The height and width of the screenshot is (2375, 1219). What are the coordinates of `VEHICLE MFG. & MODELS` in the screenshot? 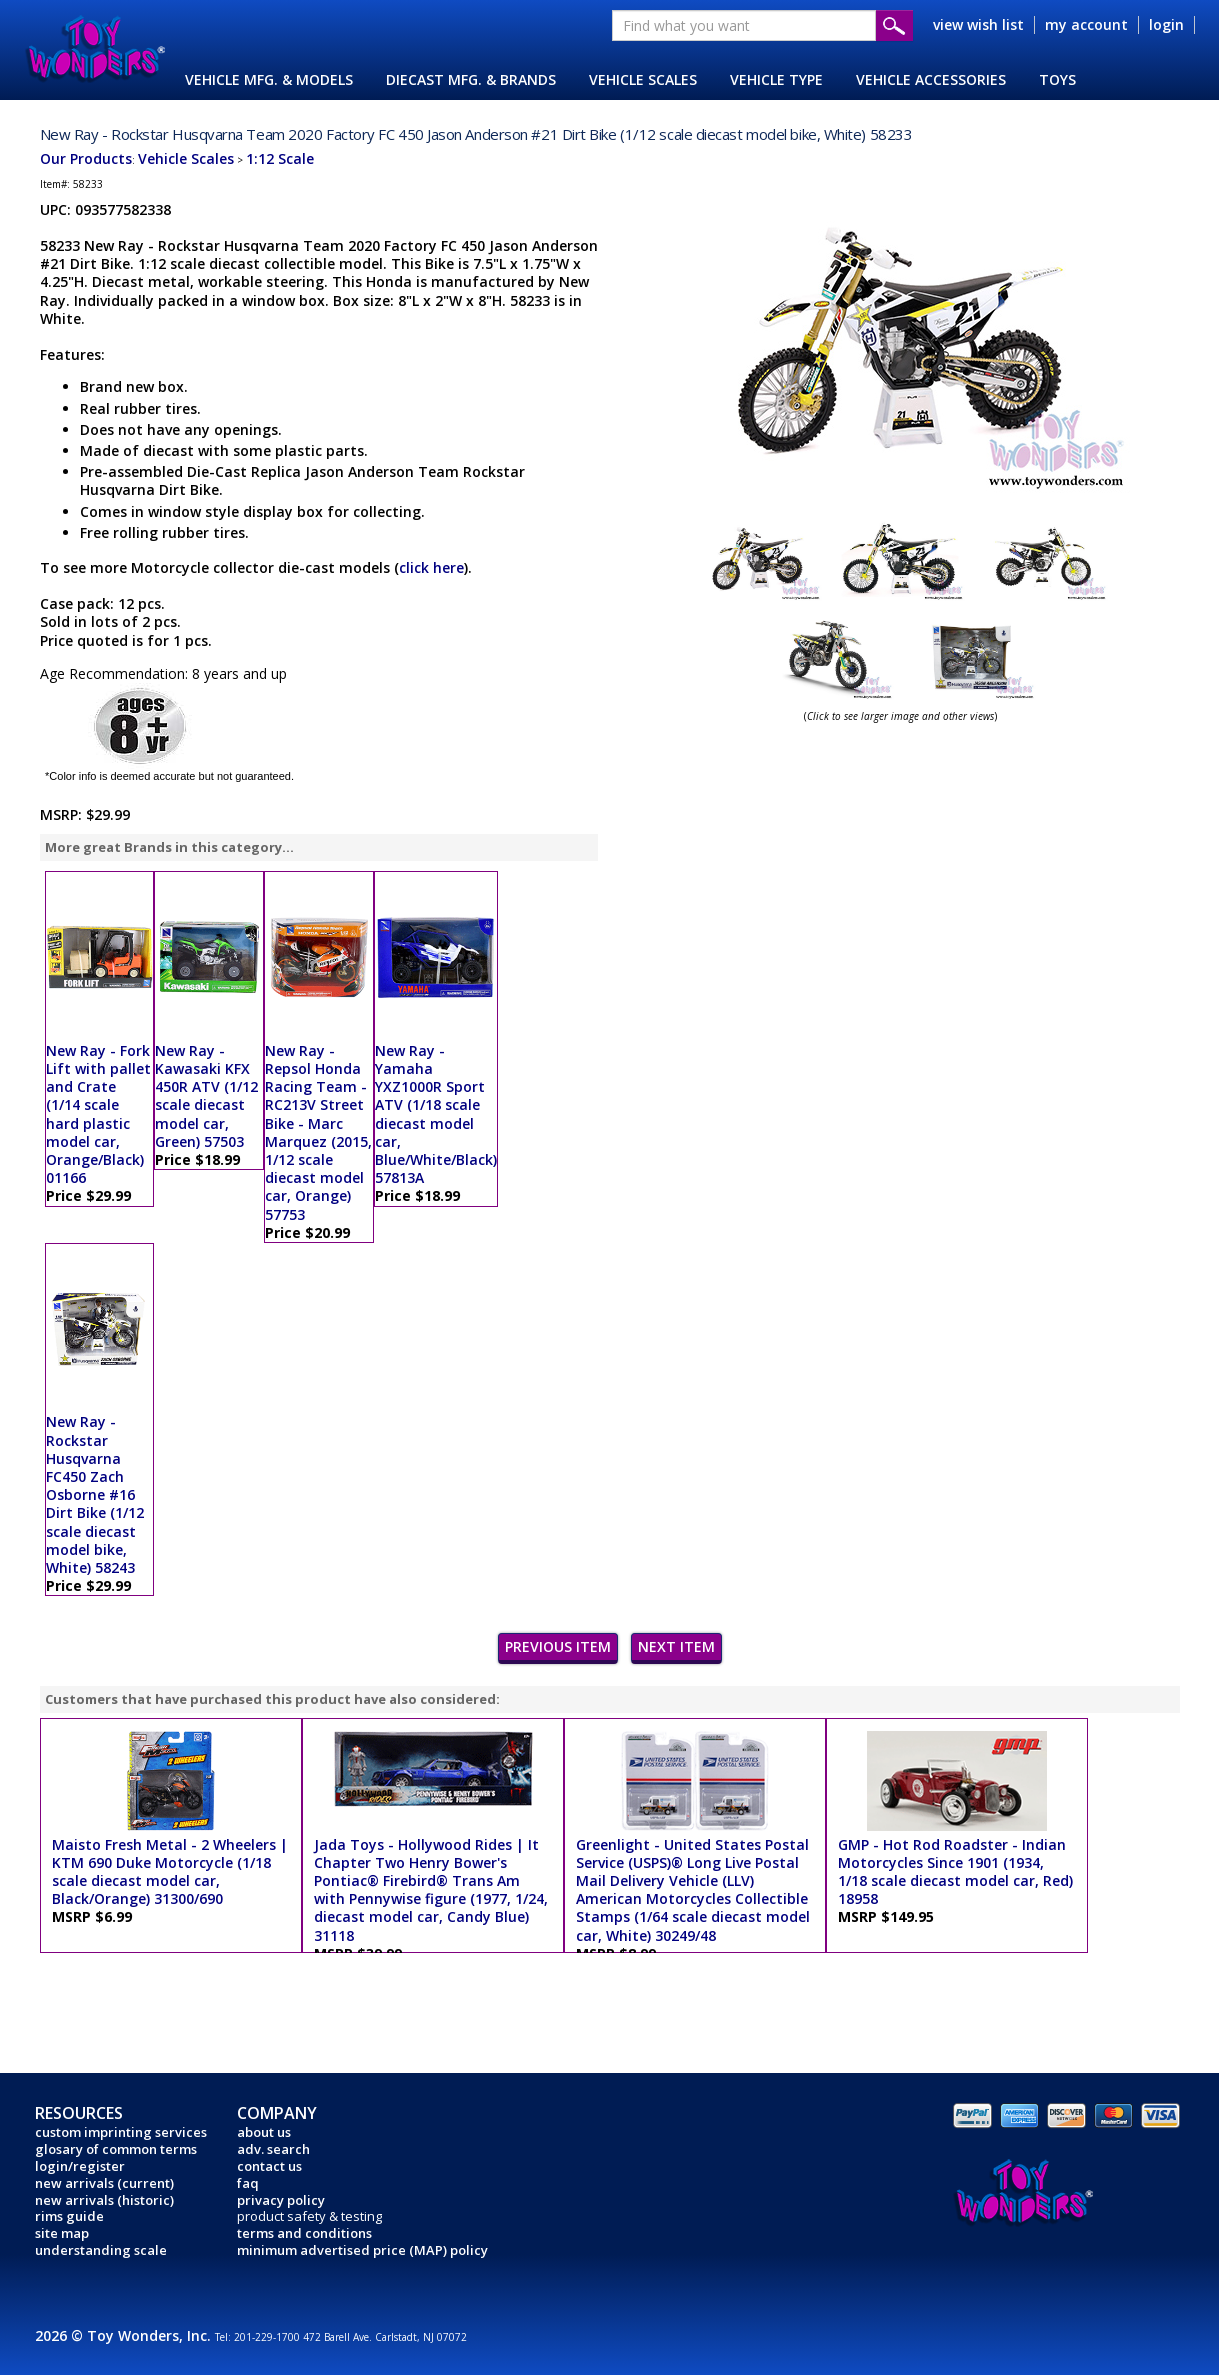 It's located at (269, 79).